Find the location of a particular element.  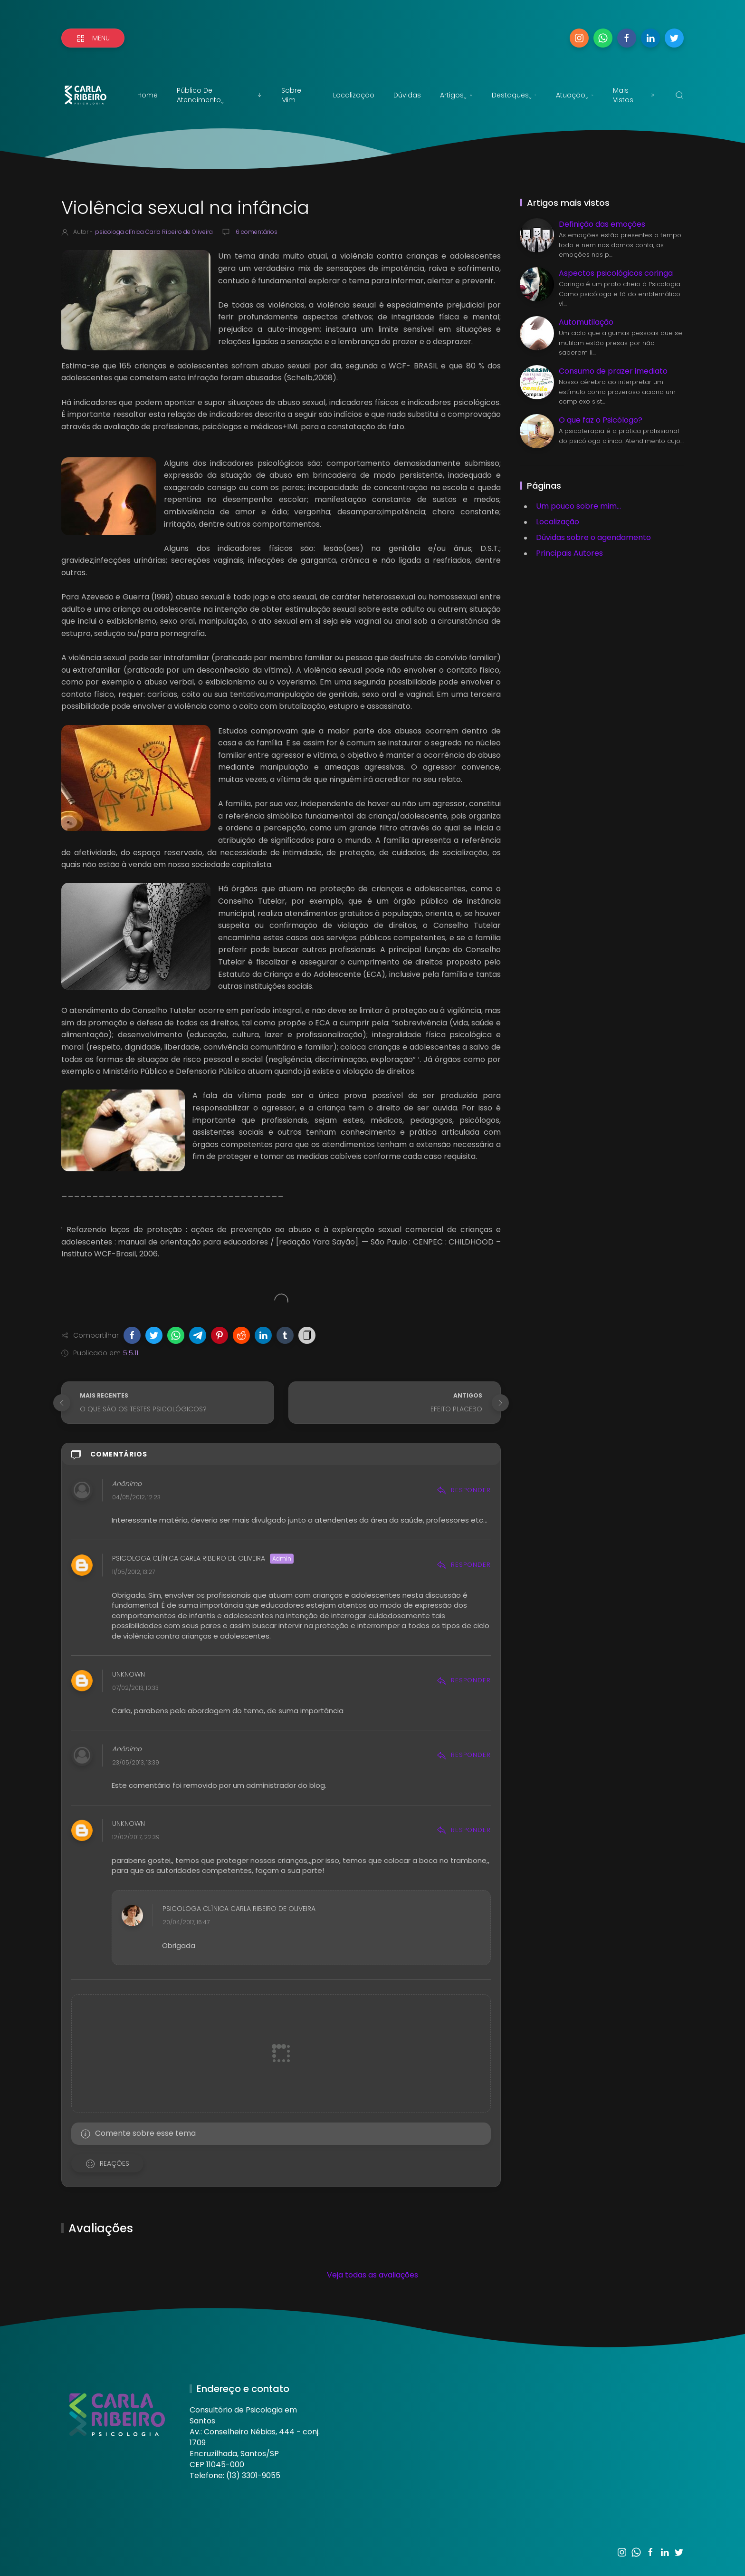

Home is located at coordinates (147, 95).